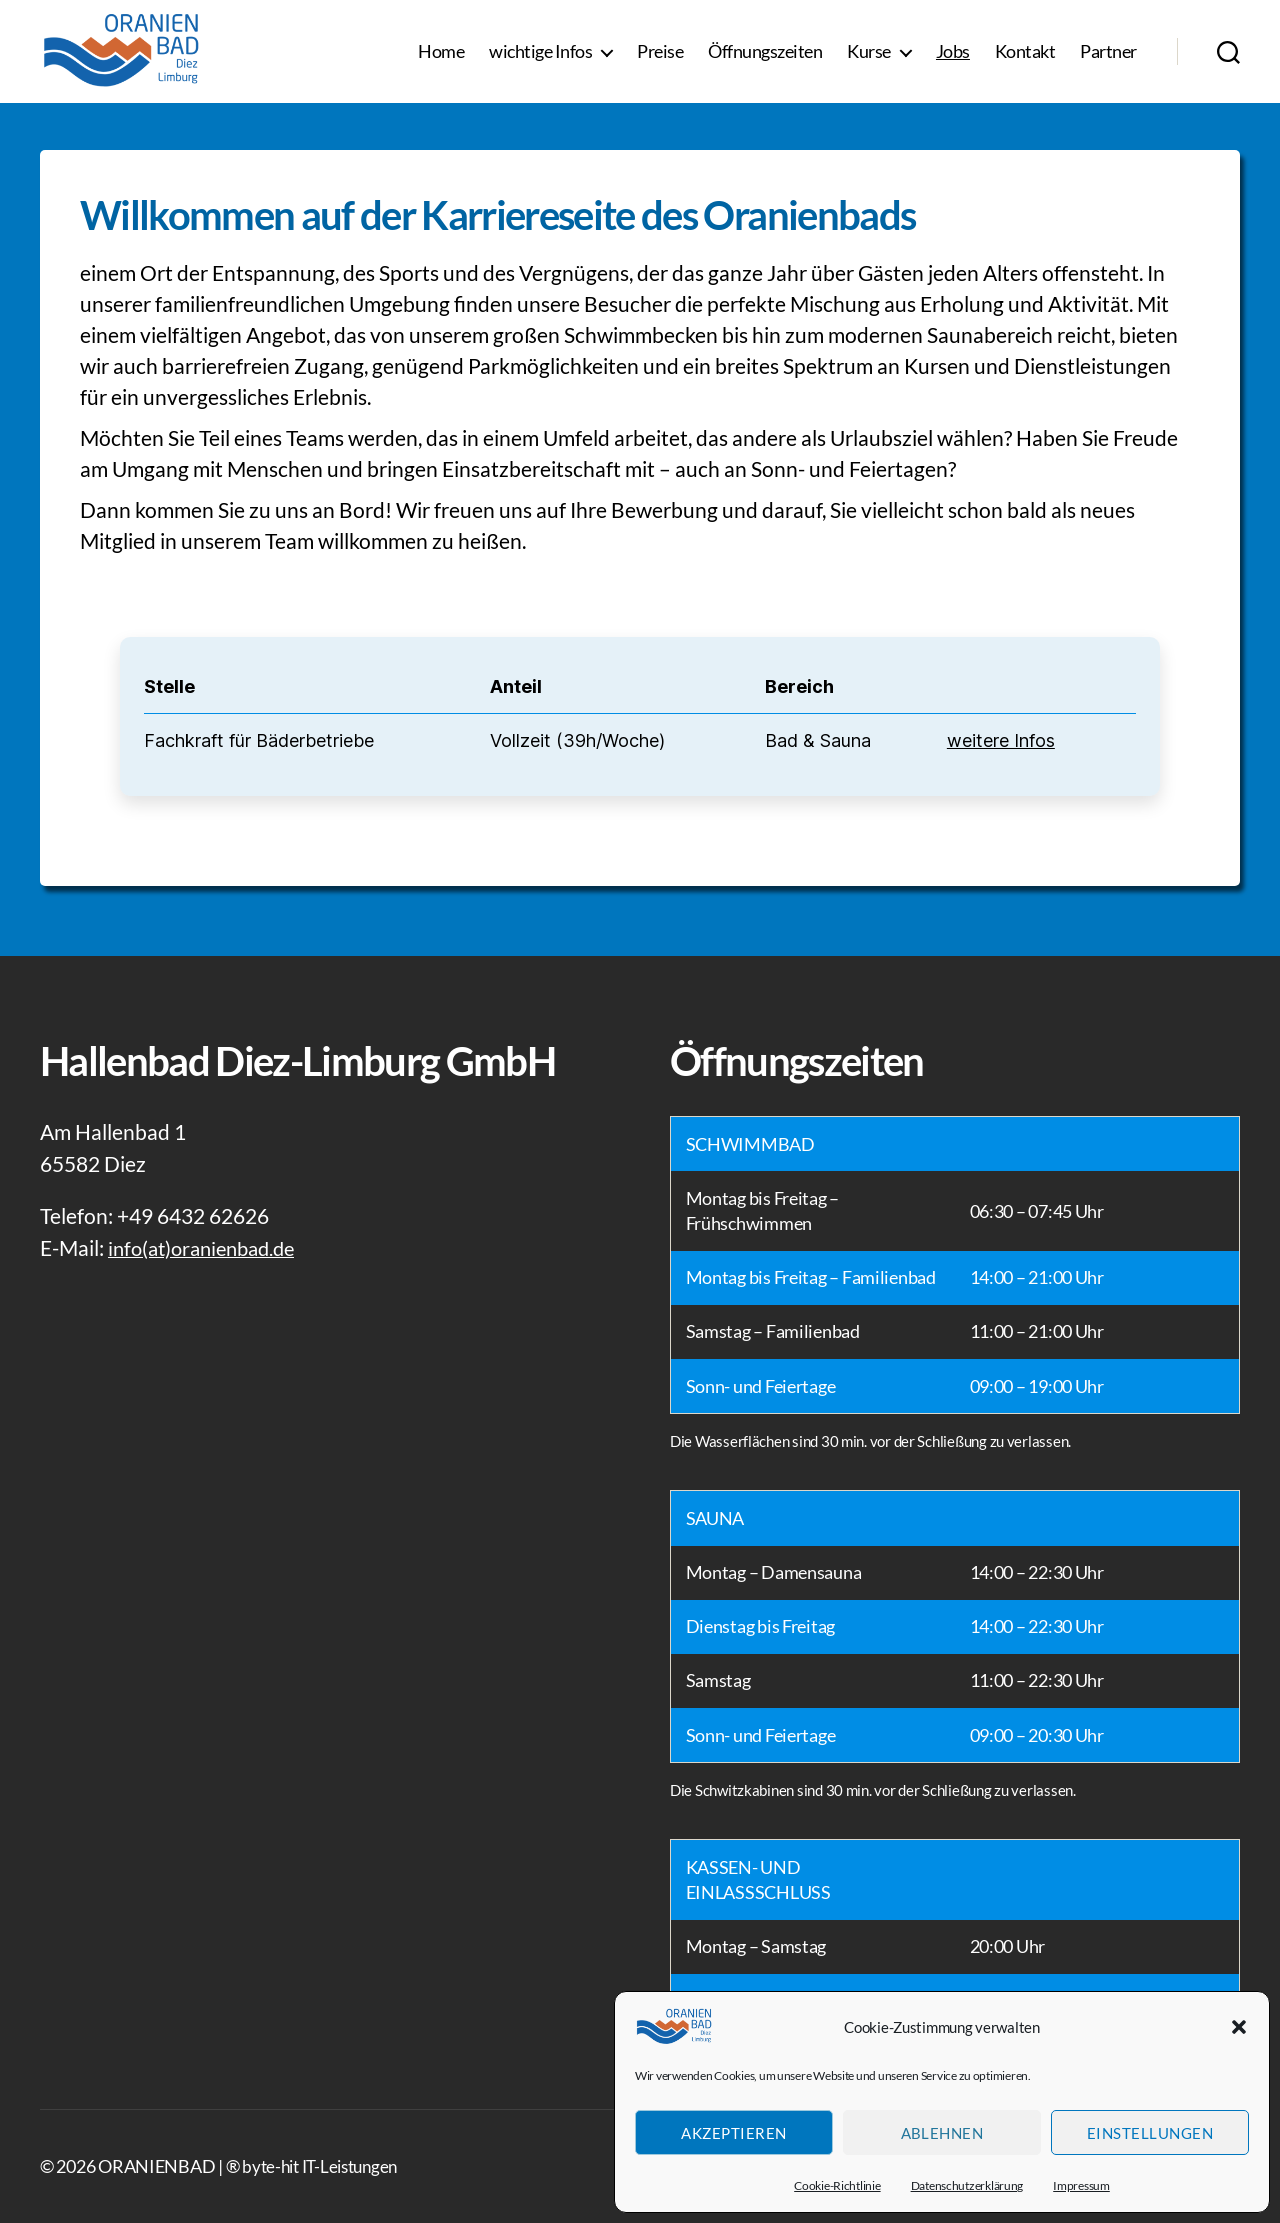  Describe the element at coordinates (967, 2185) in the screenshot. I see `Datenschutzerklärung` at that location.